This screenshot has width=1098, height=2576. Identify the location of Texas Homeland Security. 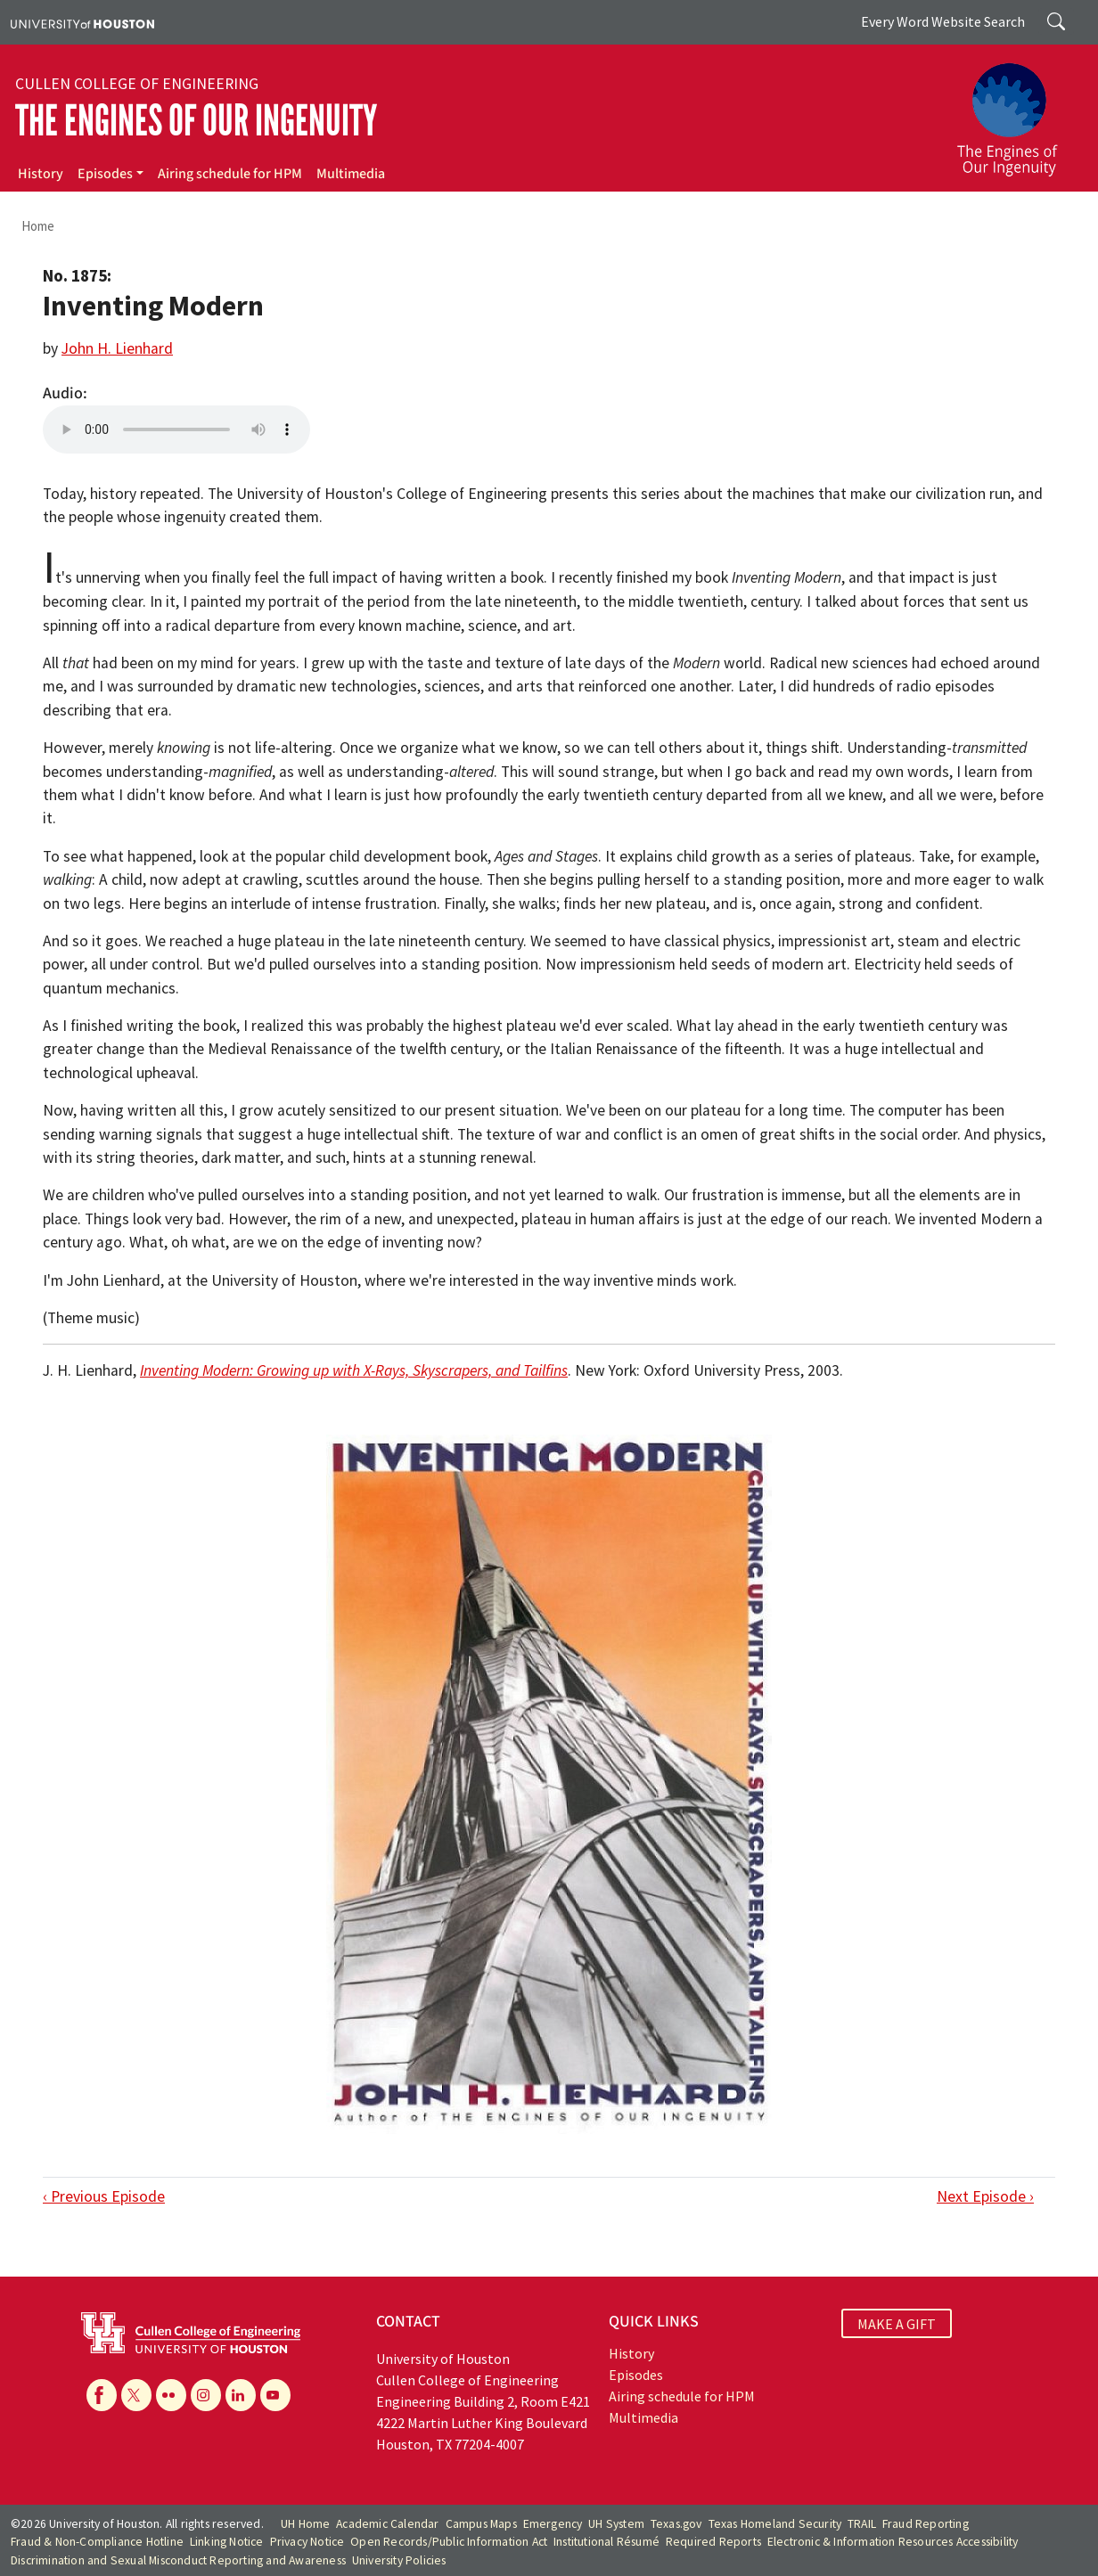
(775, 2523).